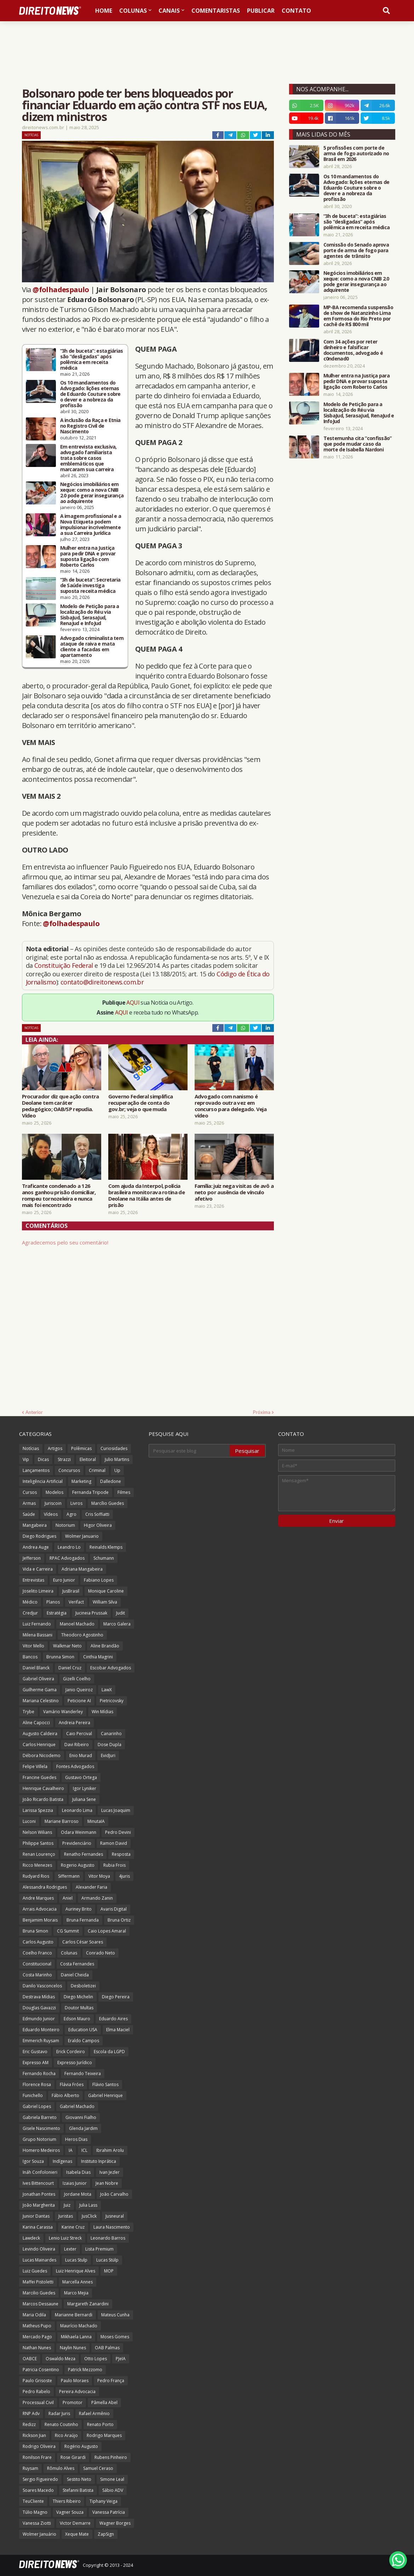 This screenshot has width=414, height=2576. Describe the element at coordinates (78, 2490) in the screenshot. I see `Stefanni Batista` at that location.